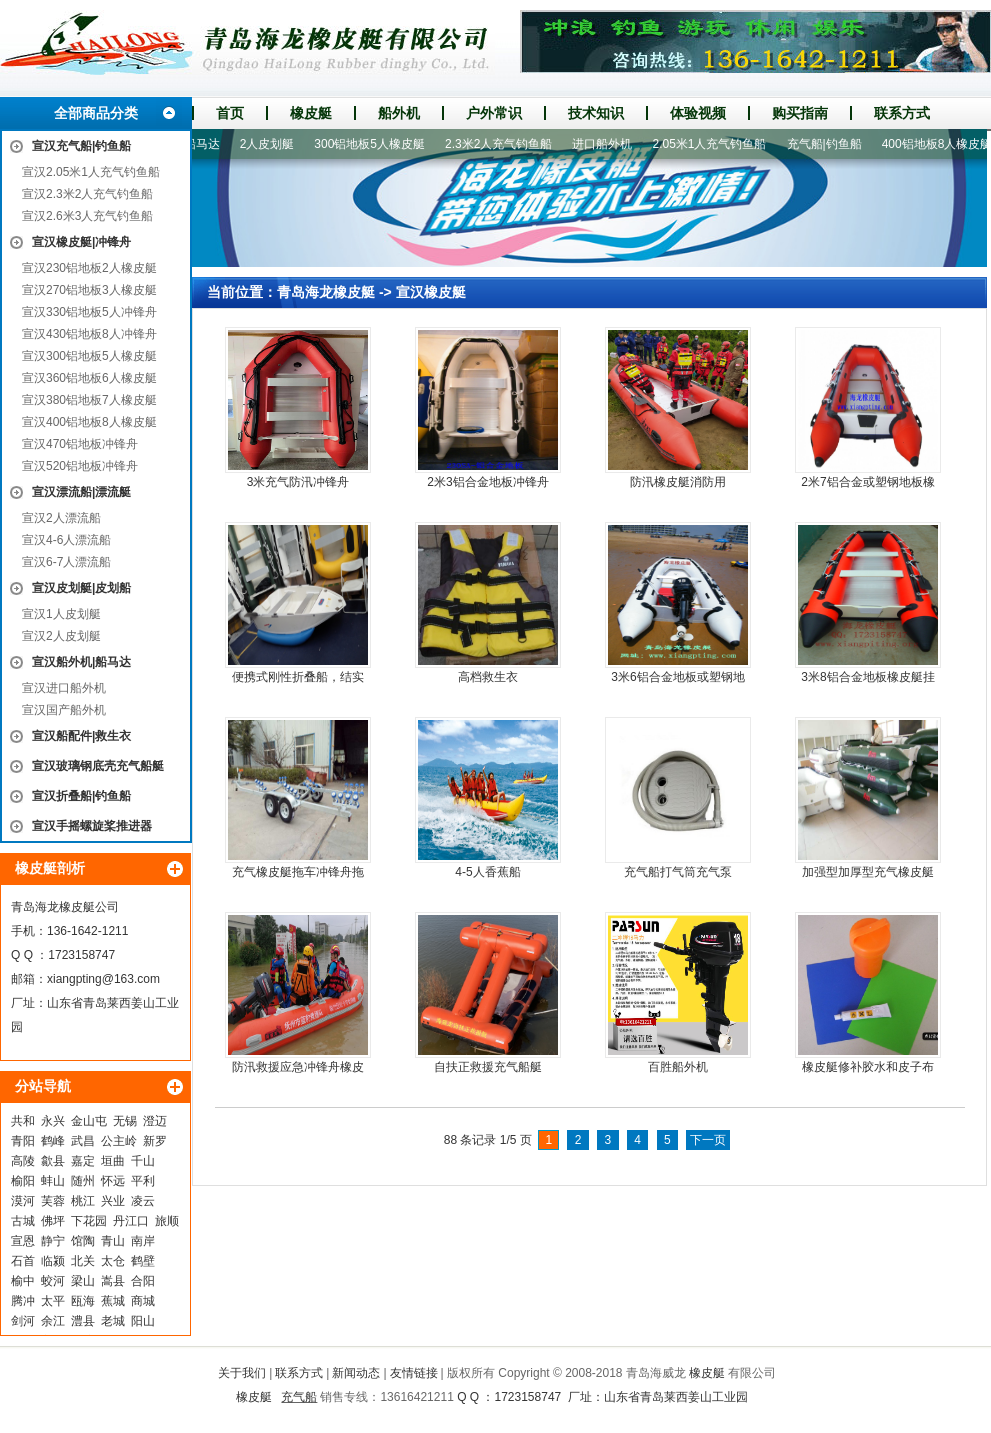 The height and width of the screenshot is (1433, 991). Describe the element at coordinates (431, 292) in the screenshot. I see `宣汉橡皮艇` at that location.